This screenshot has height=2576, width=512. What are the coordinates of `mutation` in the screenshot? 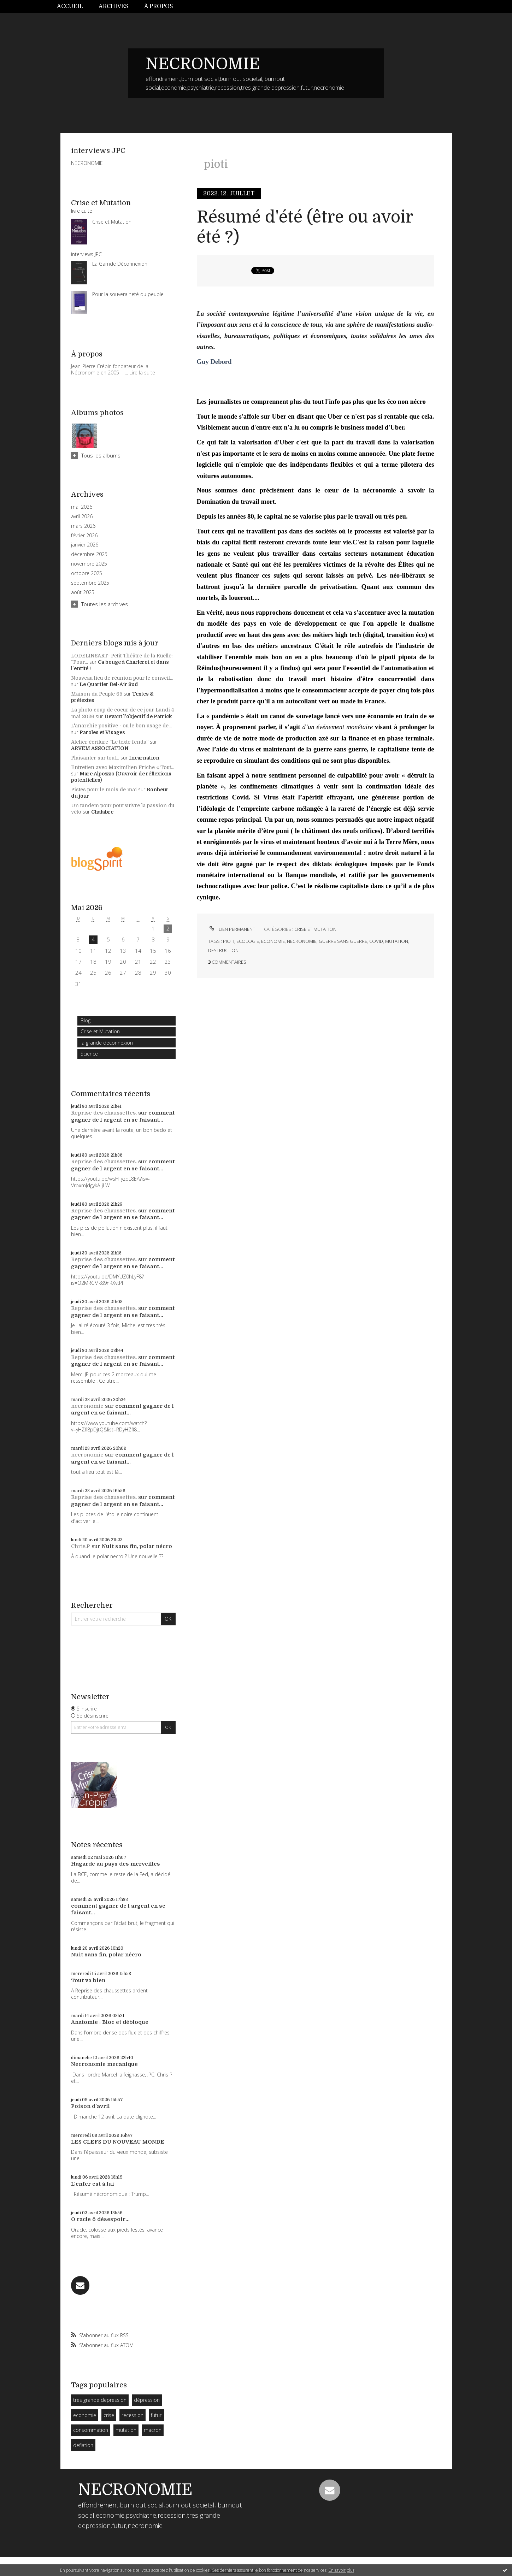 It's located at (126, 2430).